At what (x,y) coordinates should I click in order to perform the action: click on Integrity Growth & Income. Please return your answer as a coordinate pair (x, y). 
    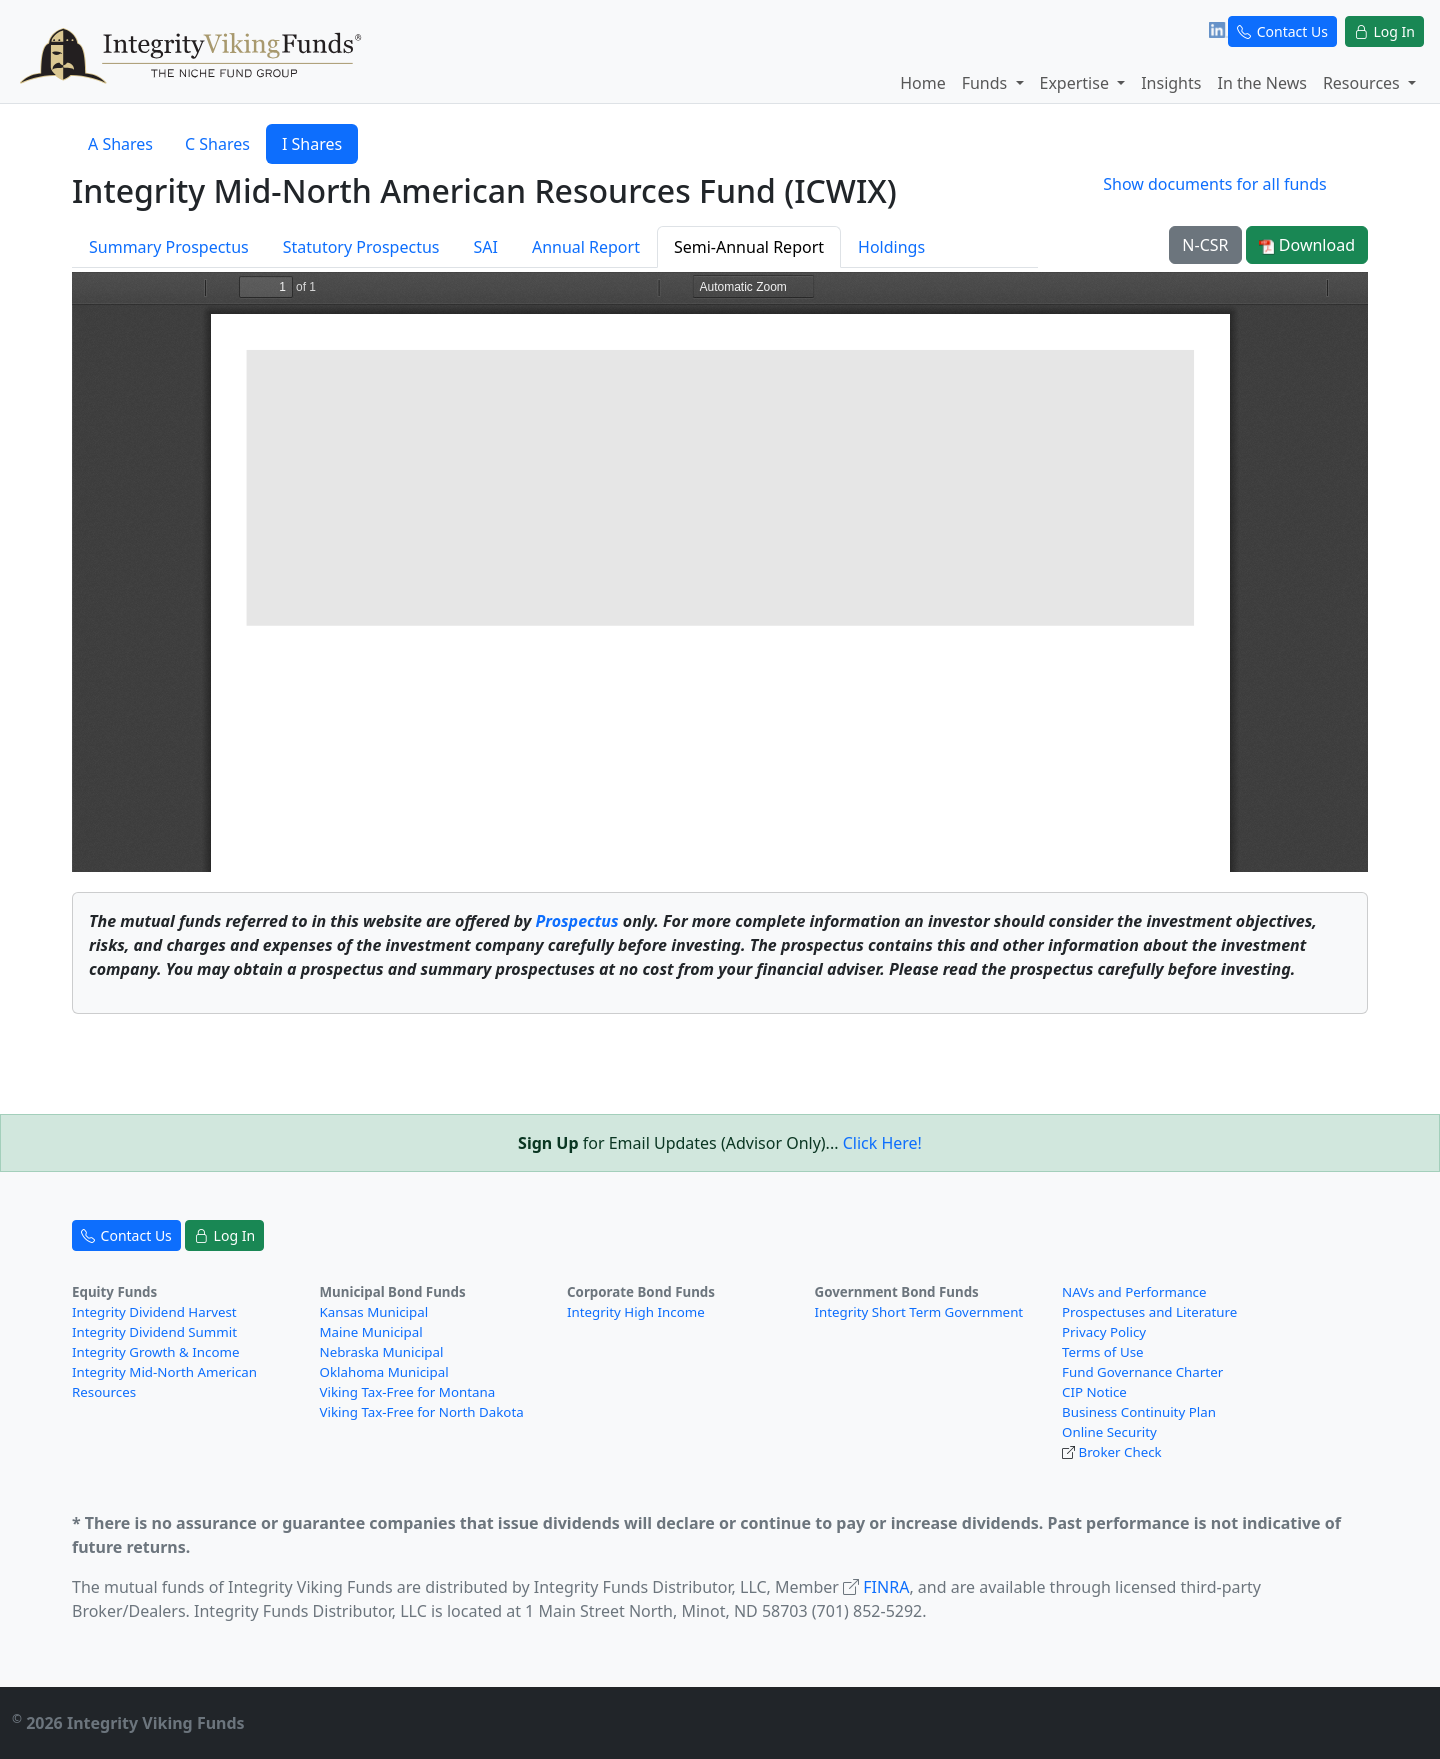
    Looking at the image, I should click on (155, 1352).